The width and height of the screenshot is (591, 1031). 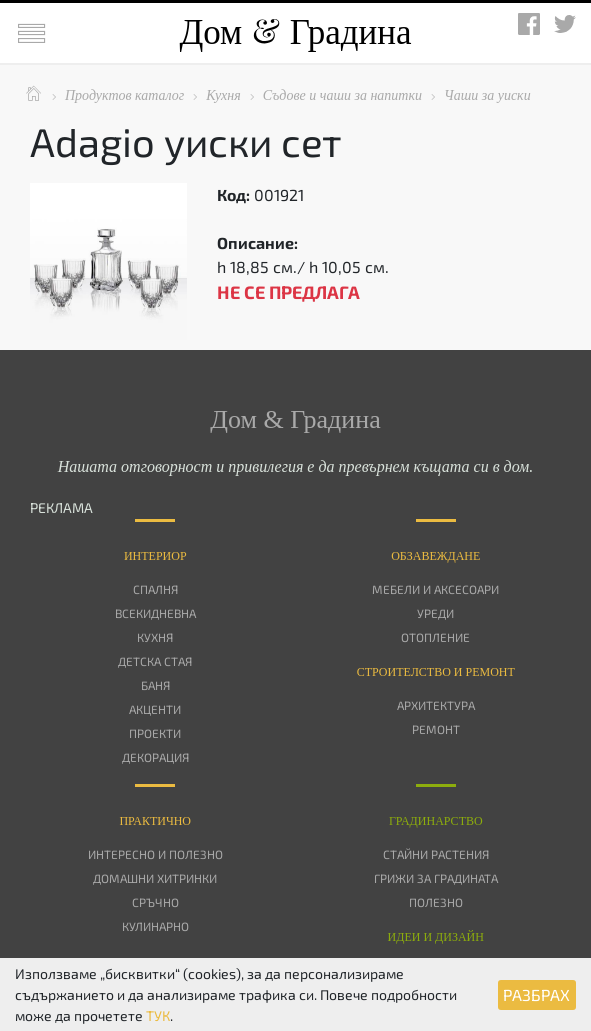 What do you see at coordinates (155, 757) in the screenshot?
I see `Декорация` at bounding box center [155, 757].